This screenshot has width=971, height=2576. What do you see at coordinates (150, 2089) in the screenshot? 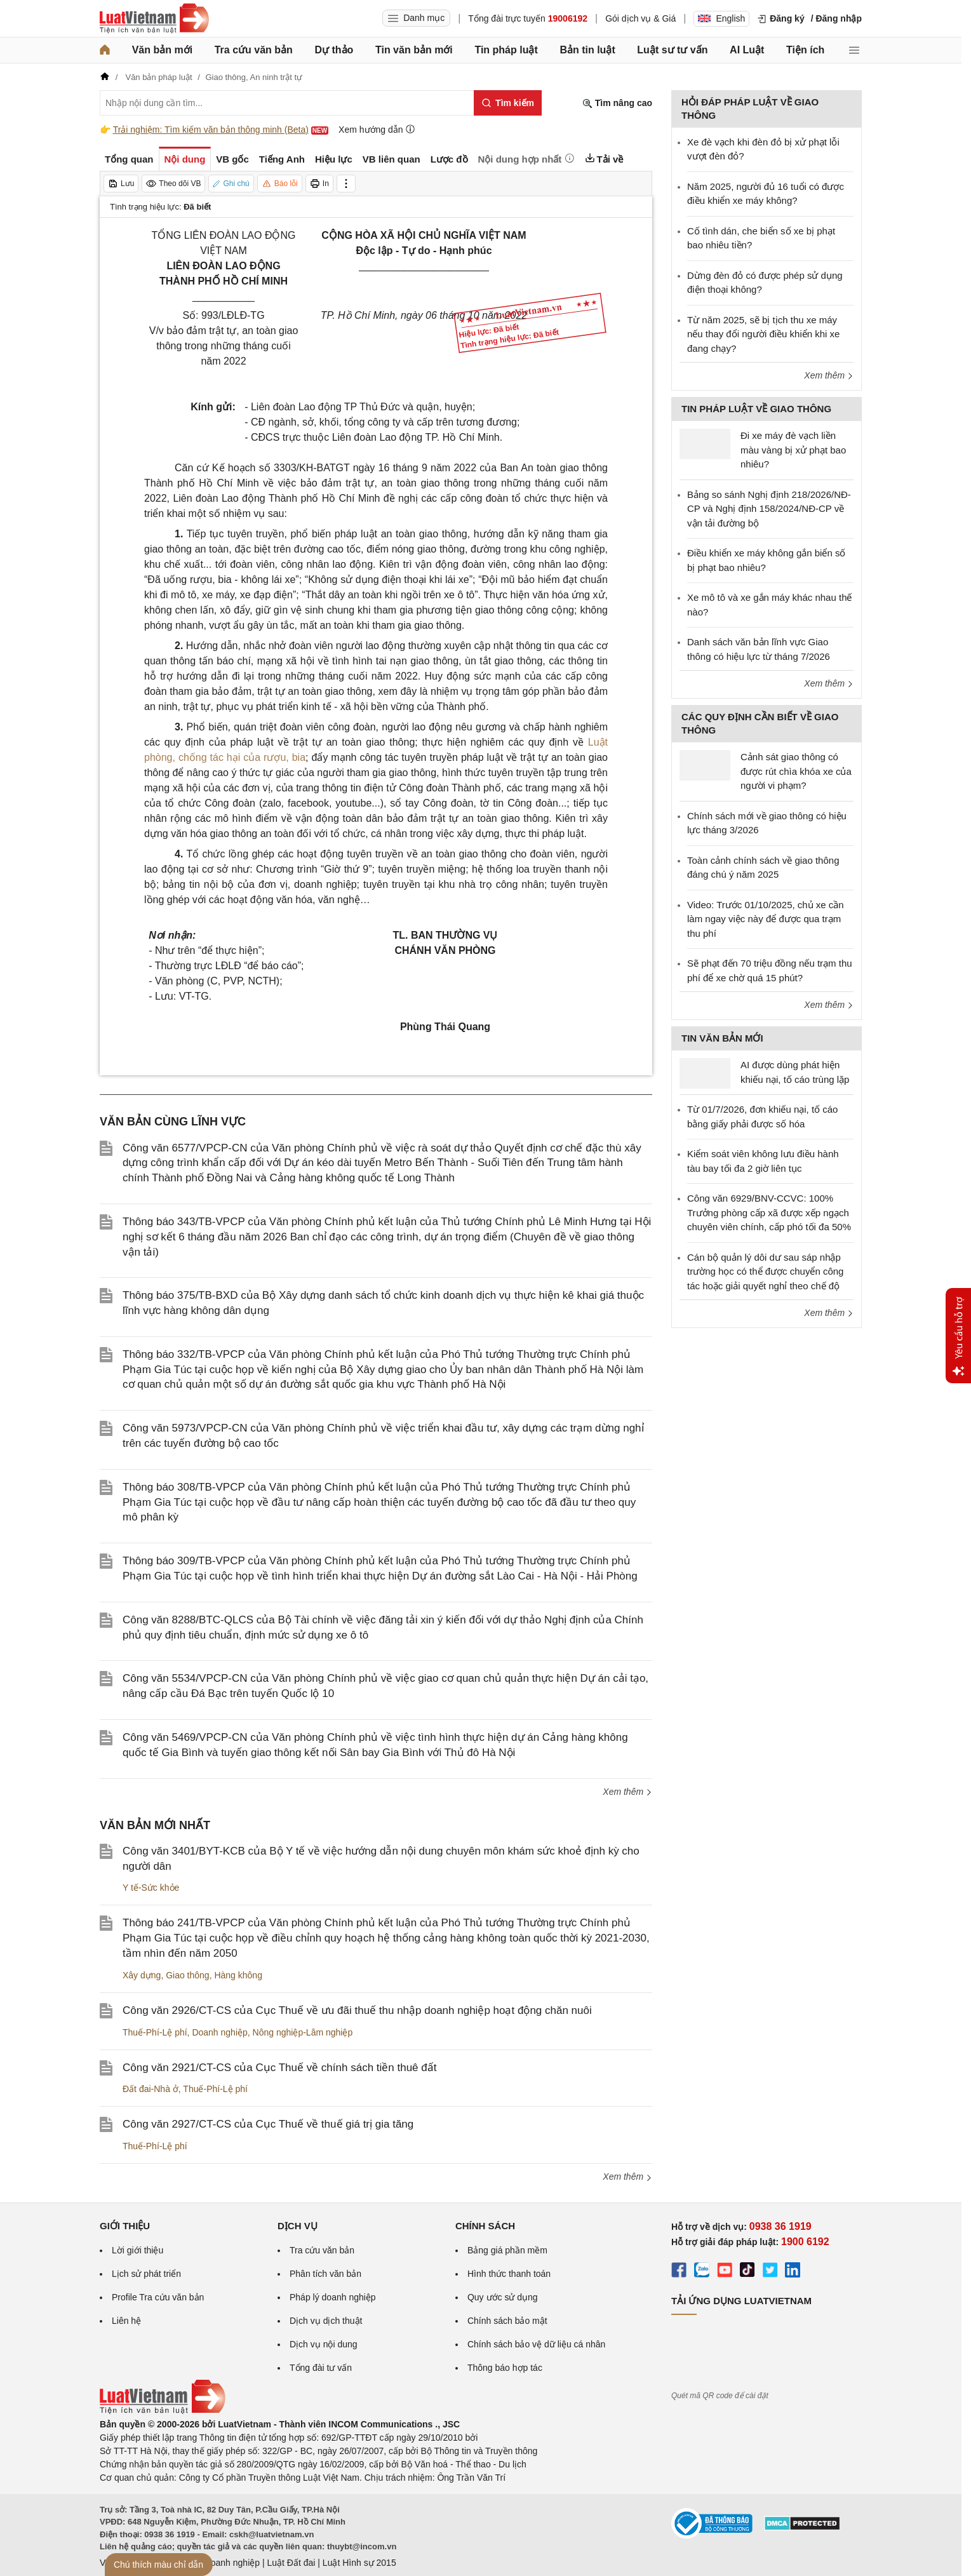
I see `Đất đai-Nhà ở` at bounding box center [150, 2089].